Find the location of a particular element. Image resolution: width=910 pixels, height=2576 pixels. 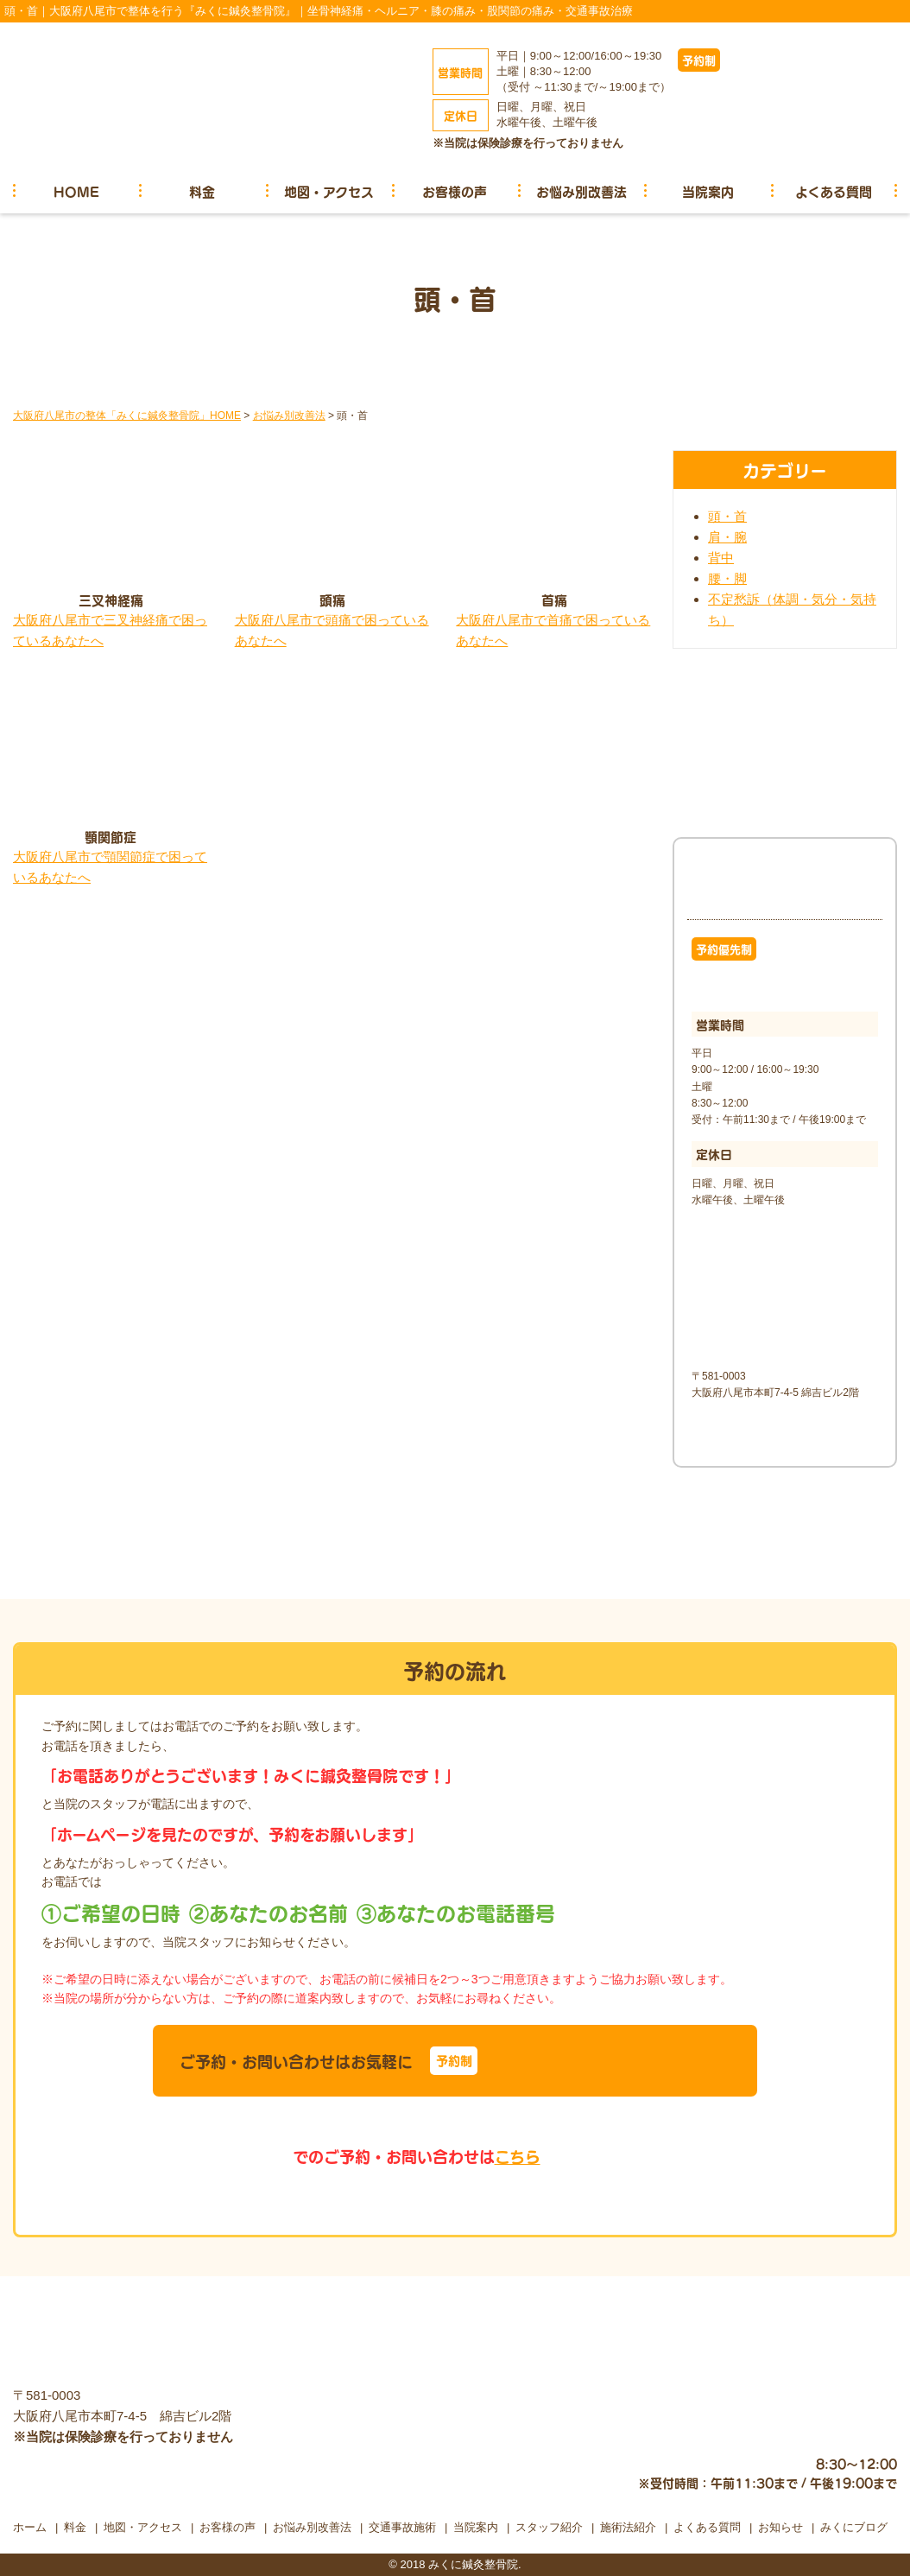

みくにブログ is located at coordinates (854, 2527).